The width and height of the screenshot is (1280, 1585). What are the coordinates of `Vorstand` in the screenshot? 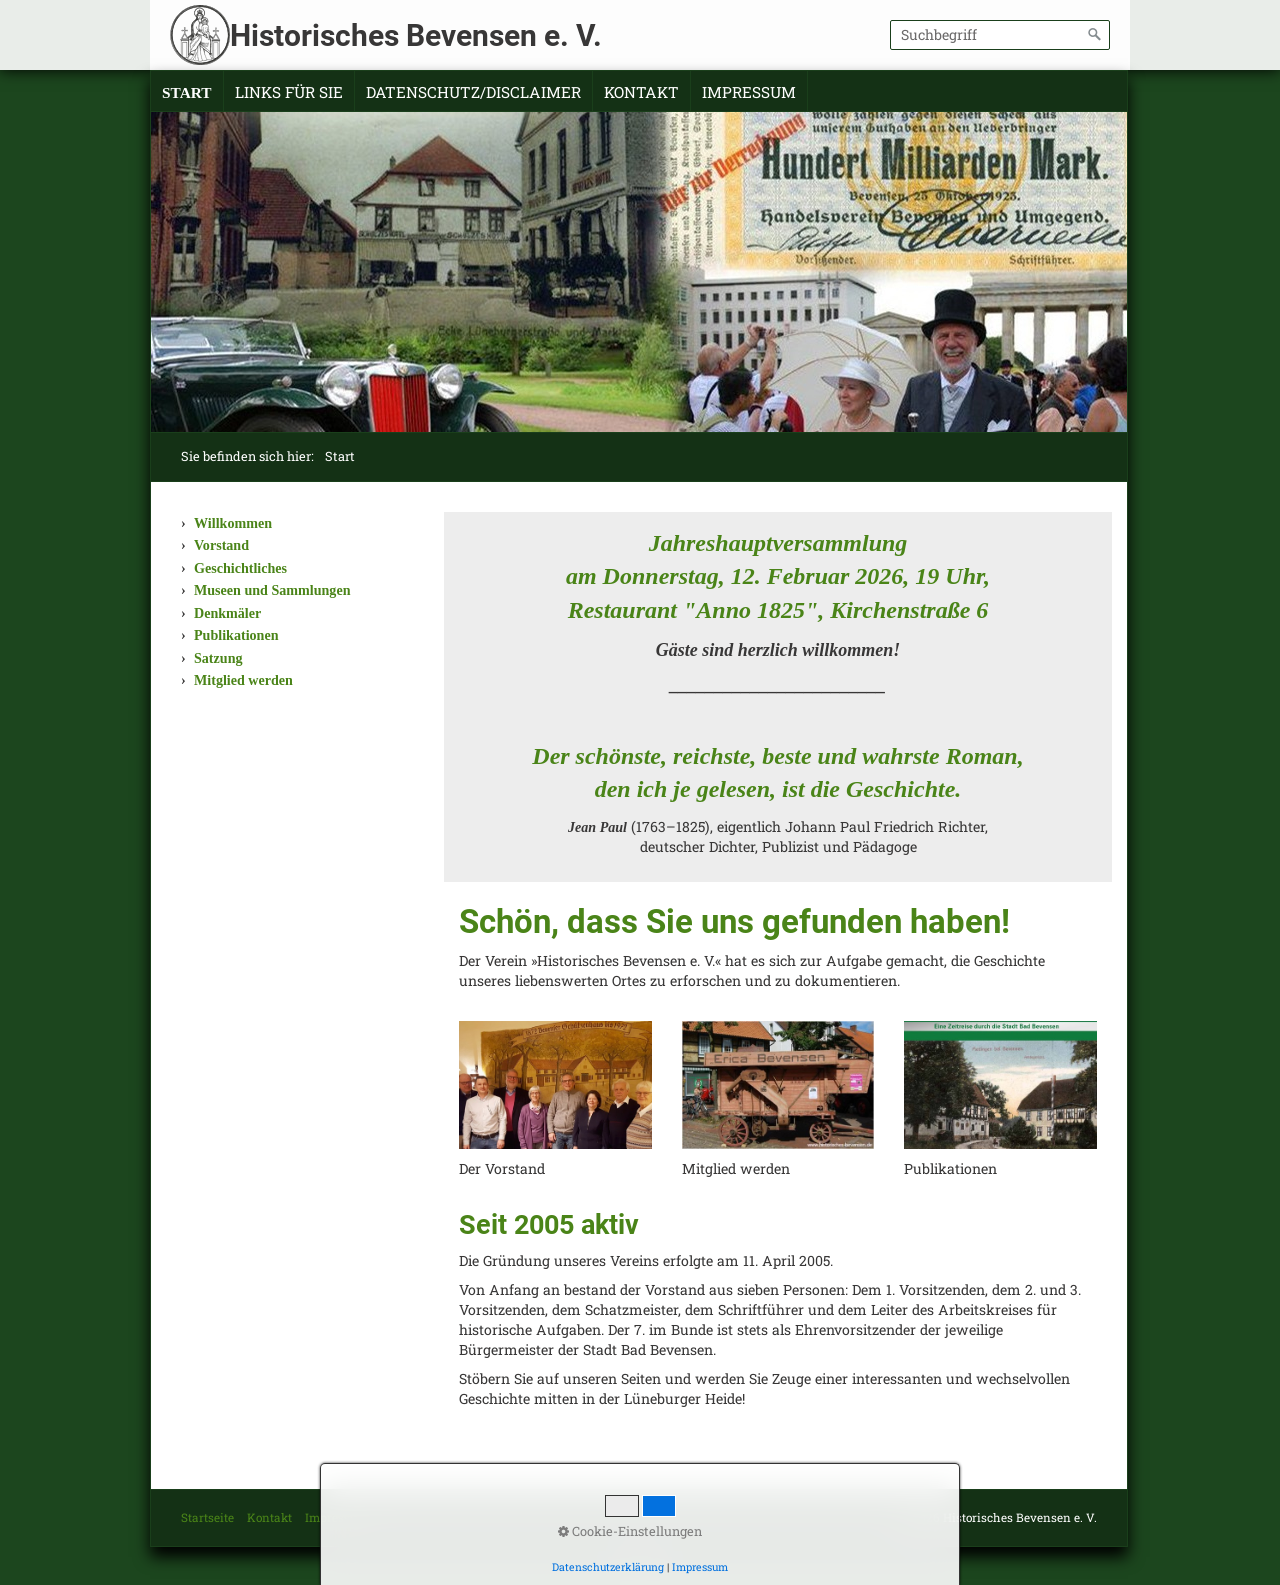 It's located at (221, 545).